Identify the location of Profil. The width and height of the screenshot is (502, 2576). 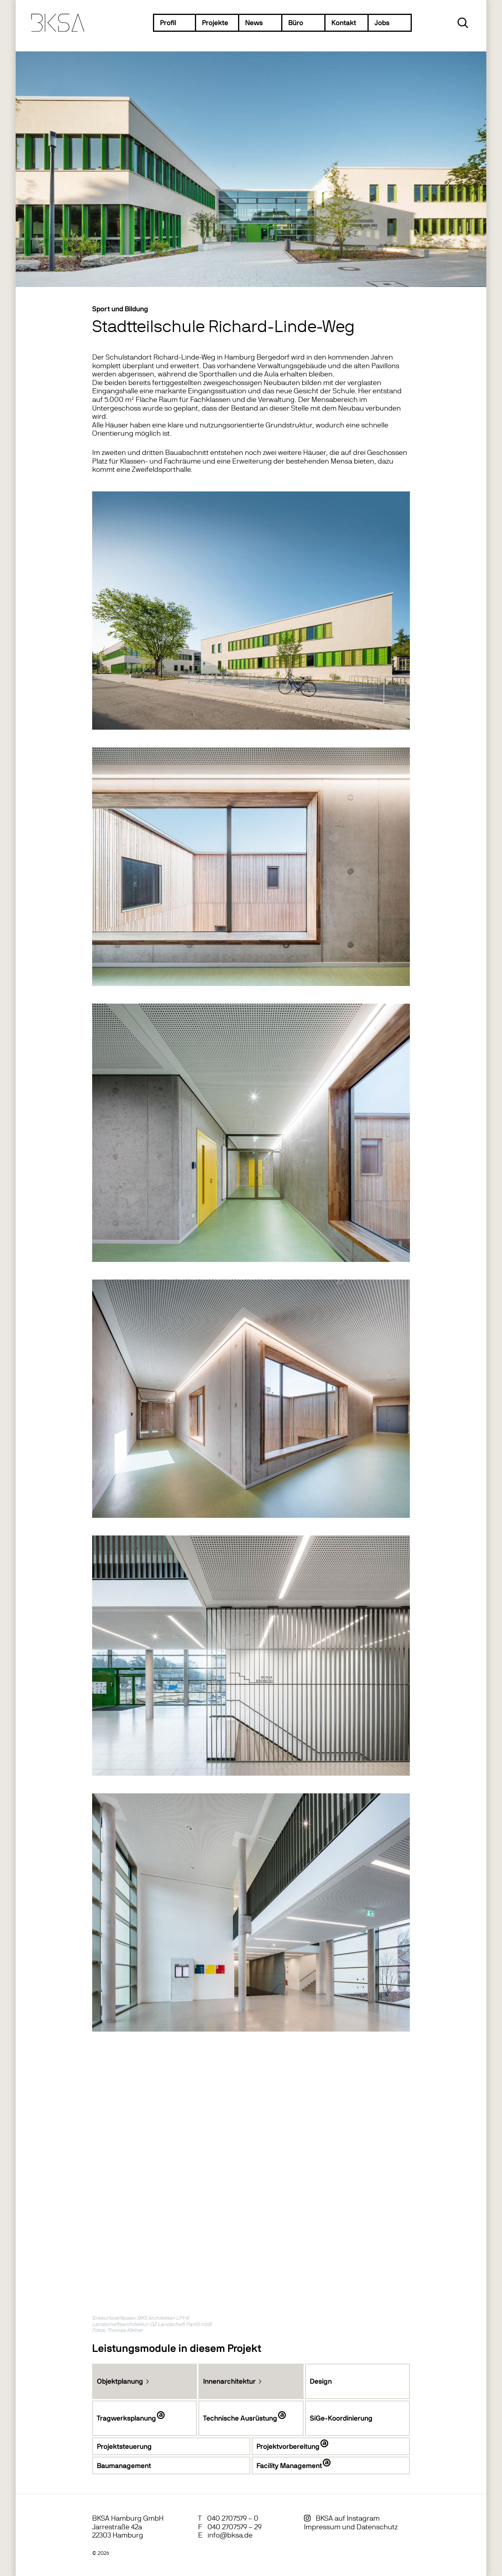
(168, 22).